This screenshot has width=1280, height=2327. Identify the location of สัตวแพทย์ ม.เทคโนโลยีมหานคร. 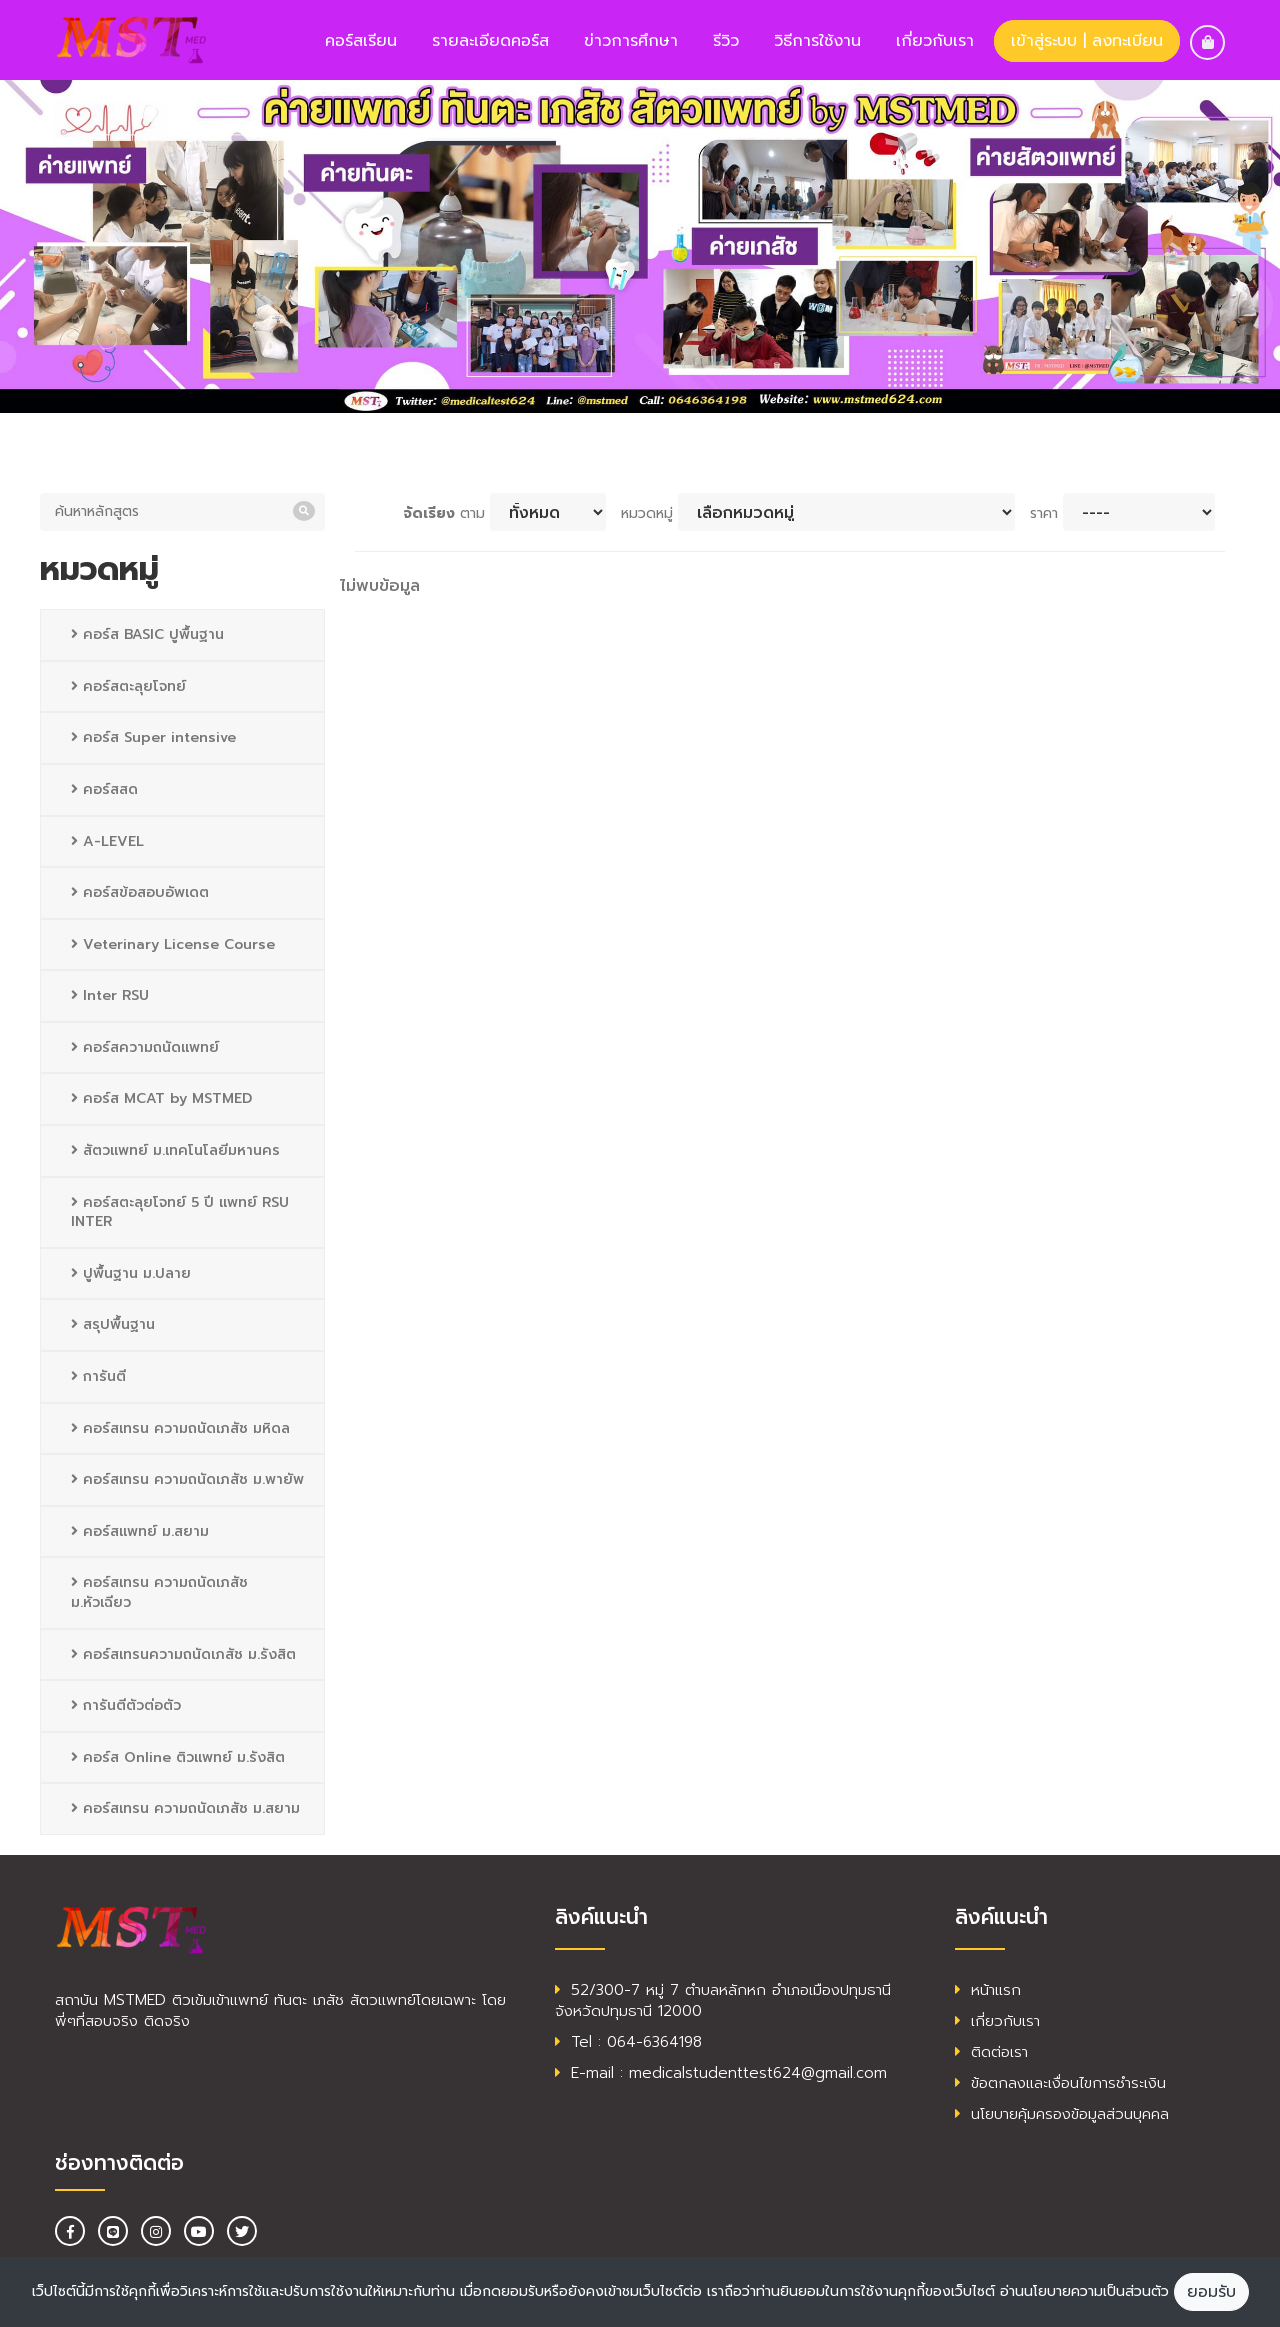
(175, 1150).